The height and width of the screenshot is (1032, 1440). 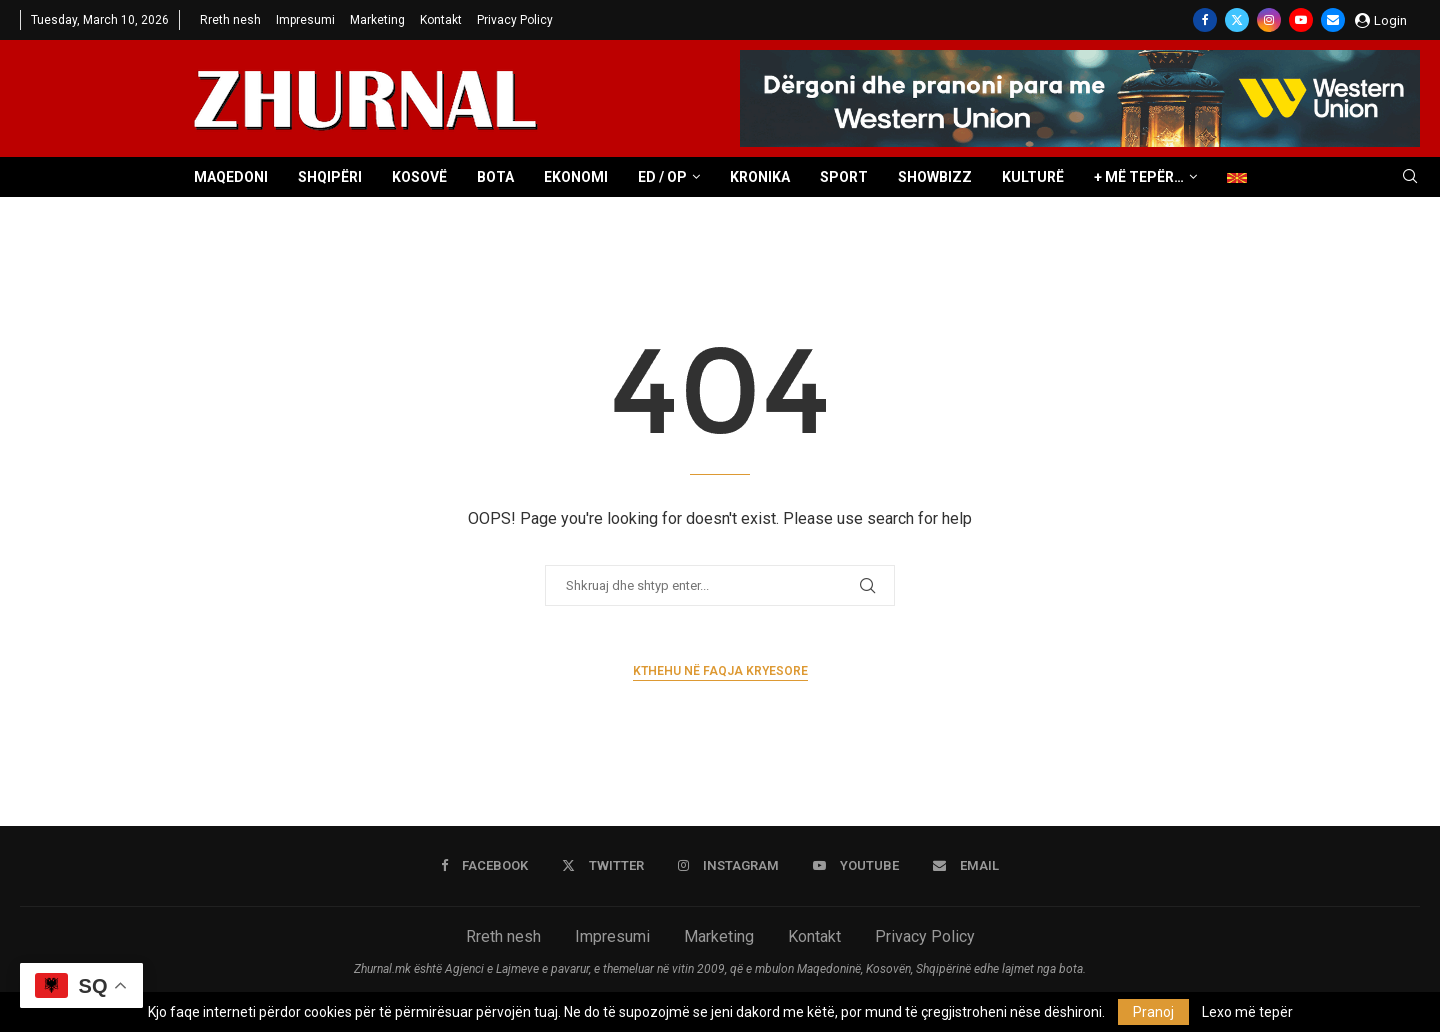 What do you see at coordinates (377, 20) in the screenshot?
I see `Marketing` at bounding box center [377, 20].